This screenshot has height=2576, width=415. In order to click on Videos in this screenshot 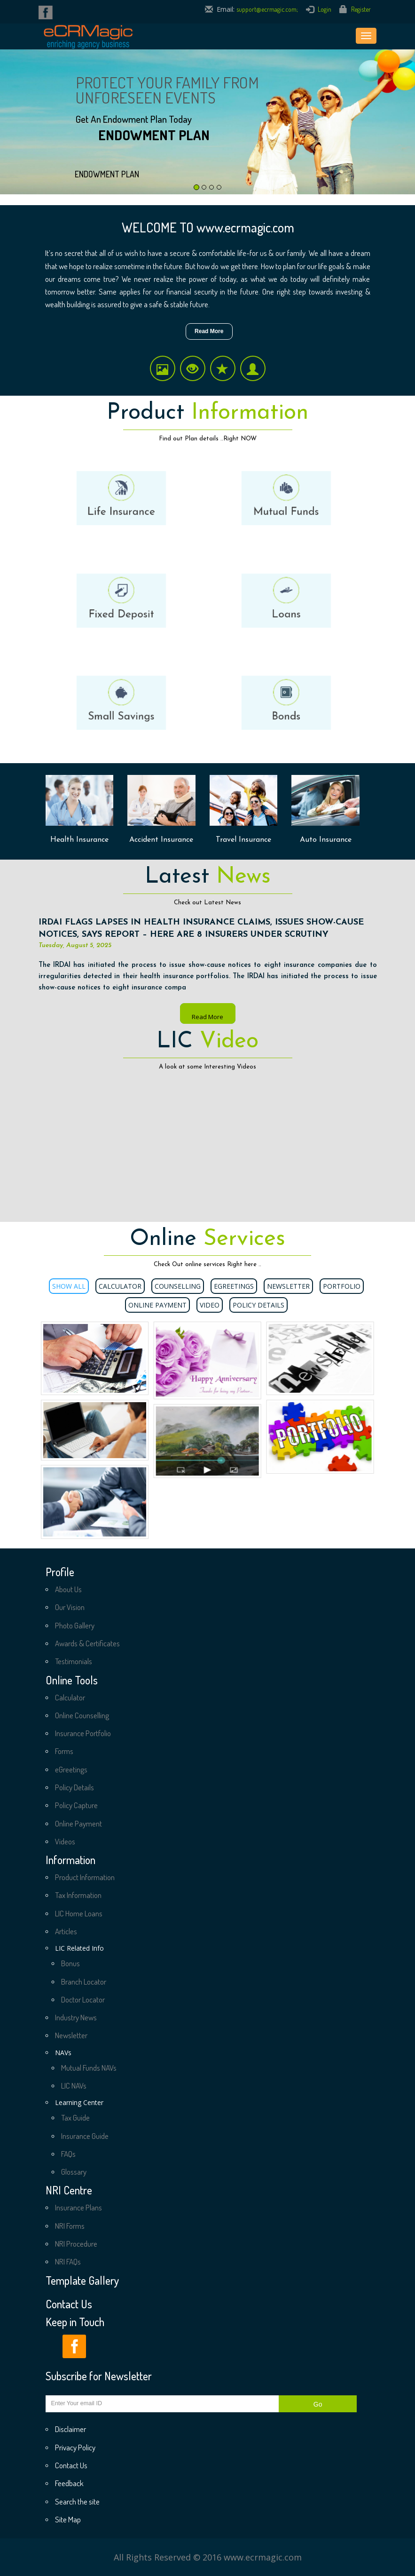, I will do `click(65, 1841)`.